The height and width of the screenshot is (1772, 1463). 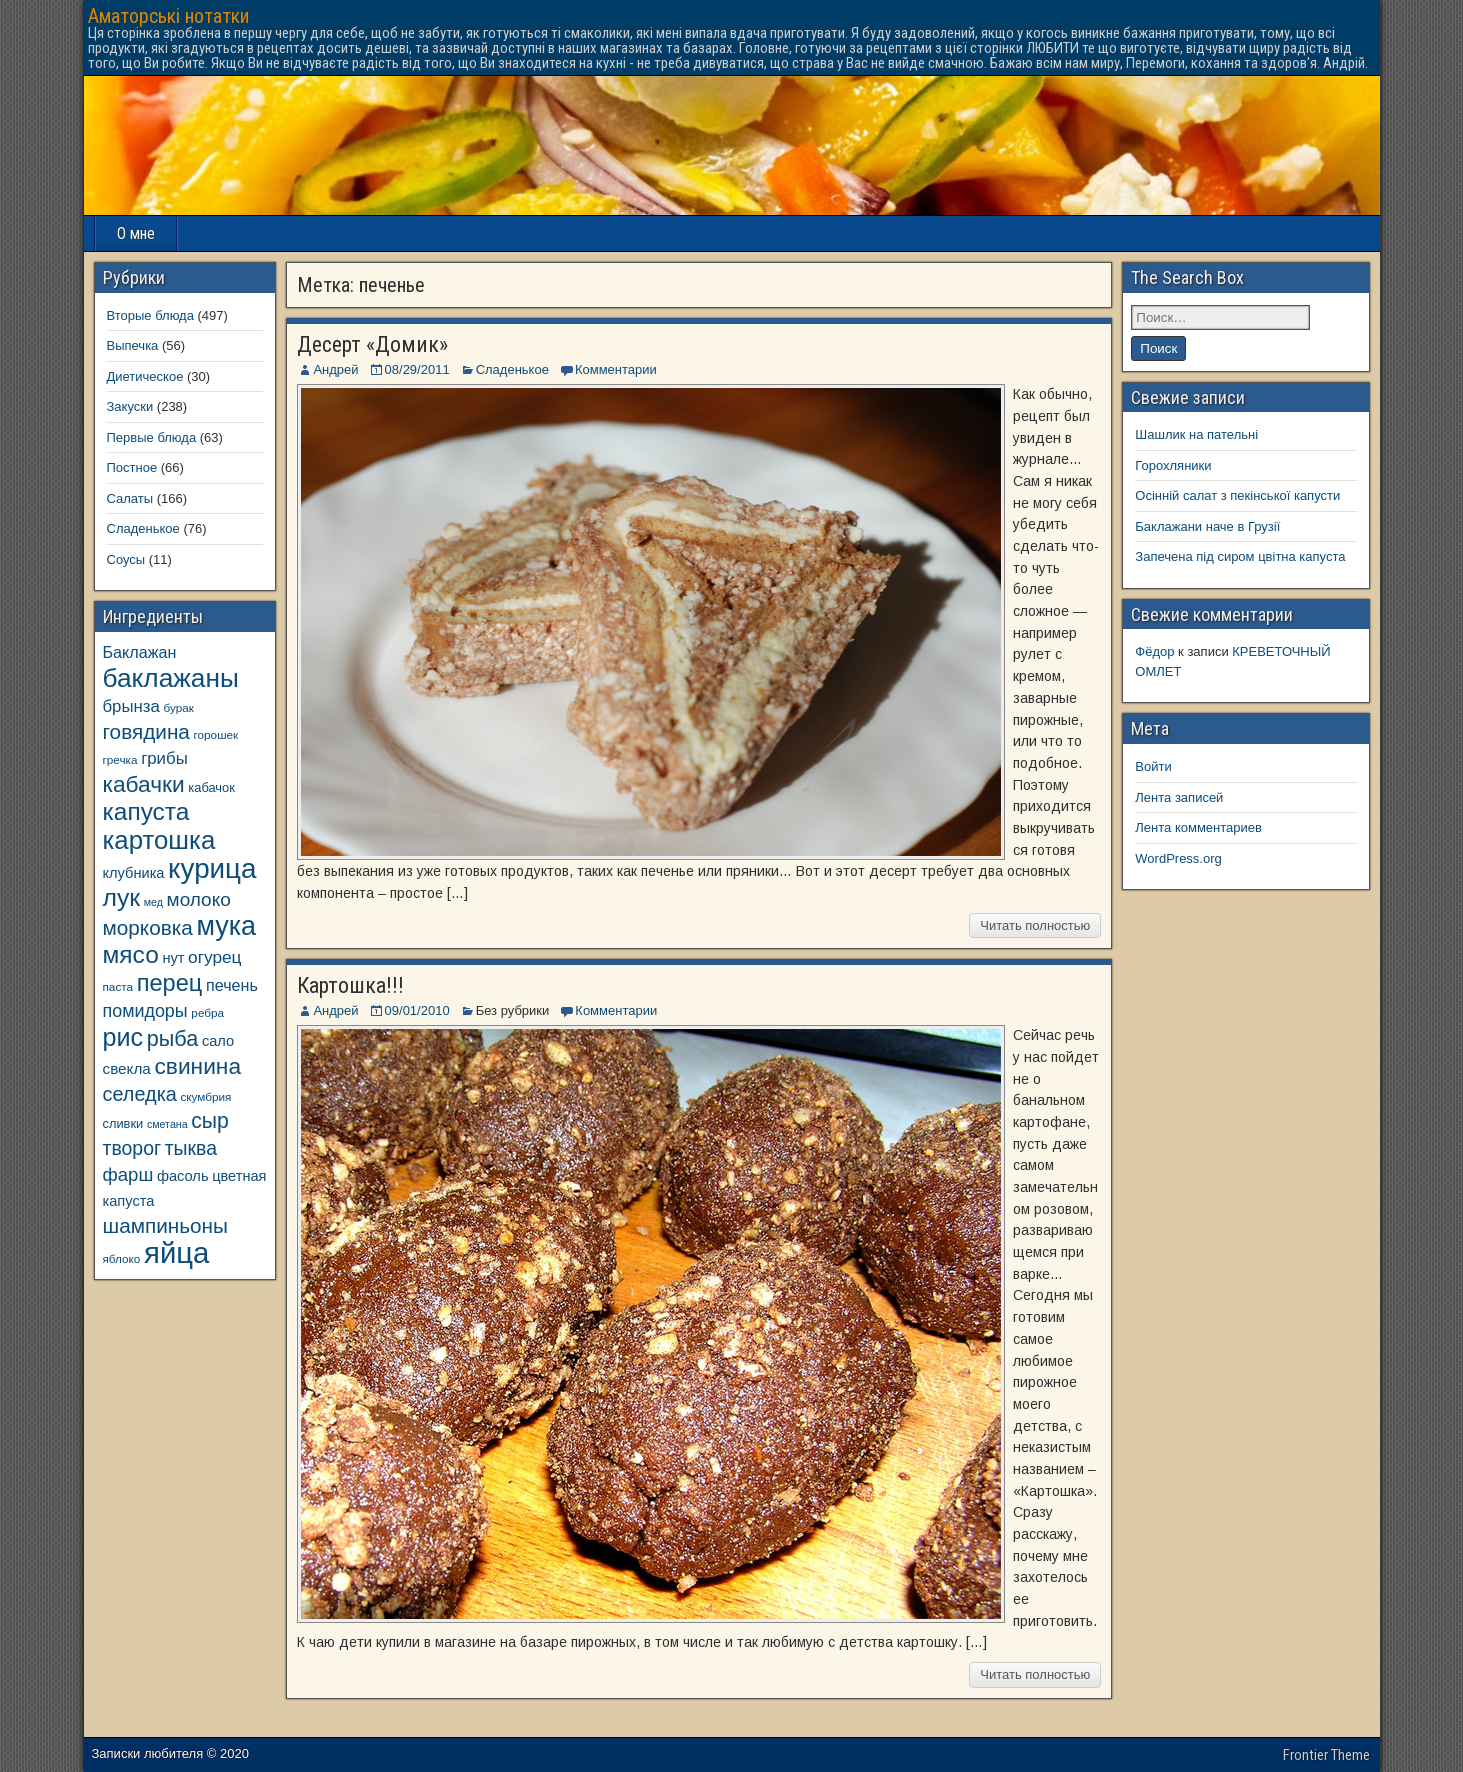 I want to click on Первые блюда, so click(x=152, y=437).